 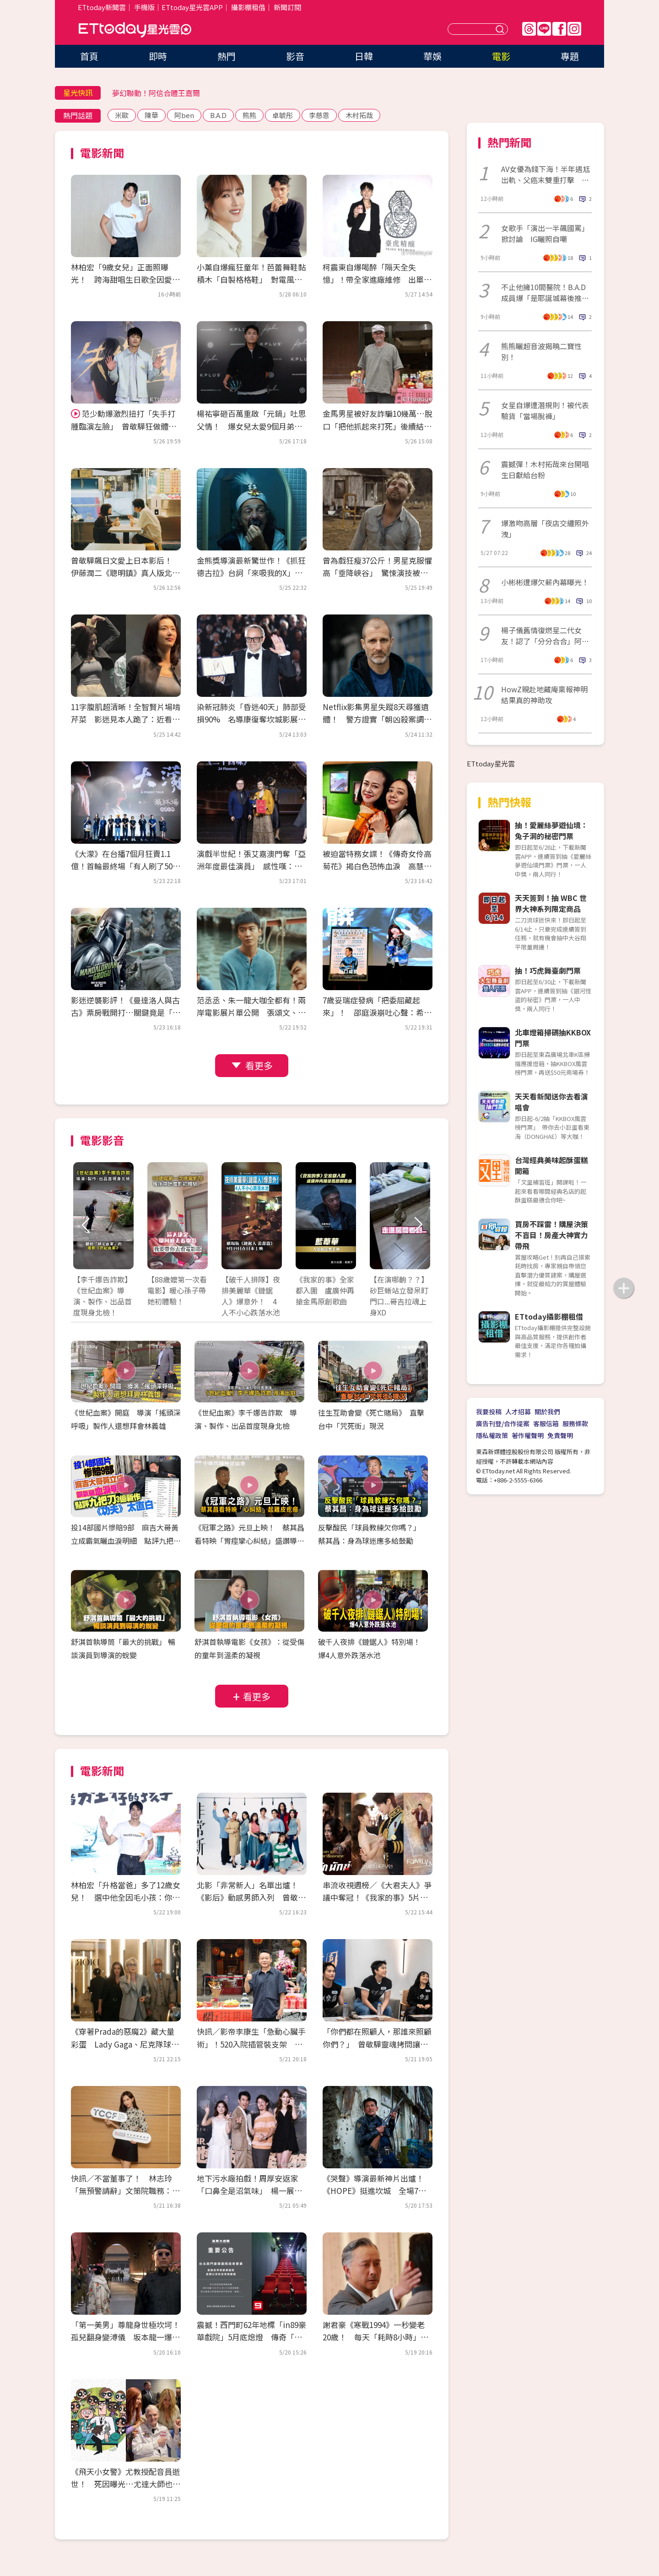 I want to click on 天天簽到！抽 WBC 世界大神系列限定商品, so click(x=551, y=903).